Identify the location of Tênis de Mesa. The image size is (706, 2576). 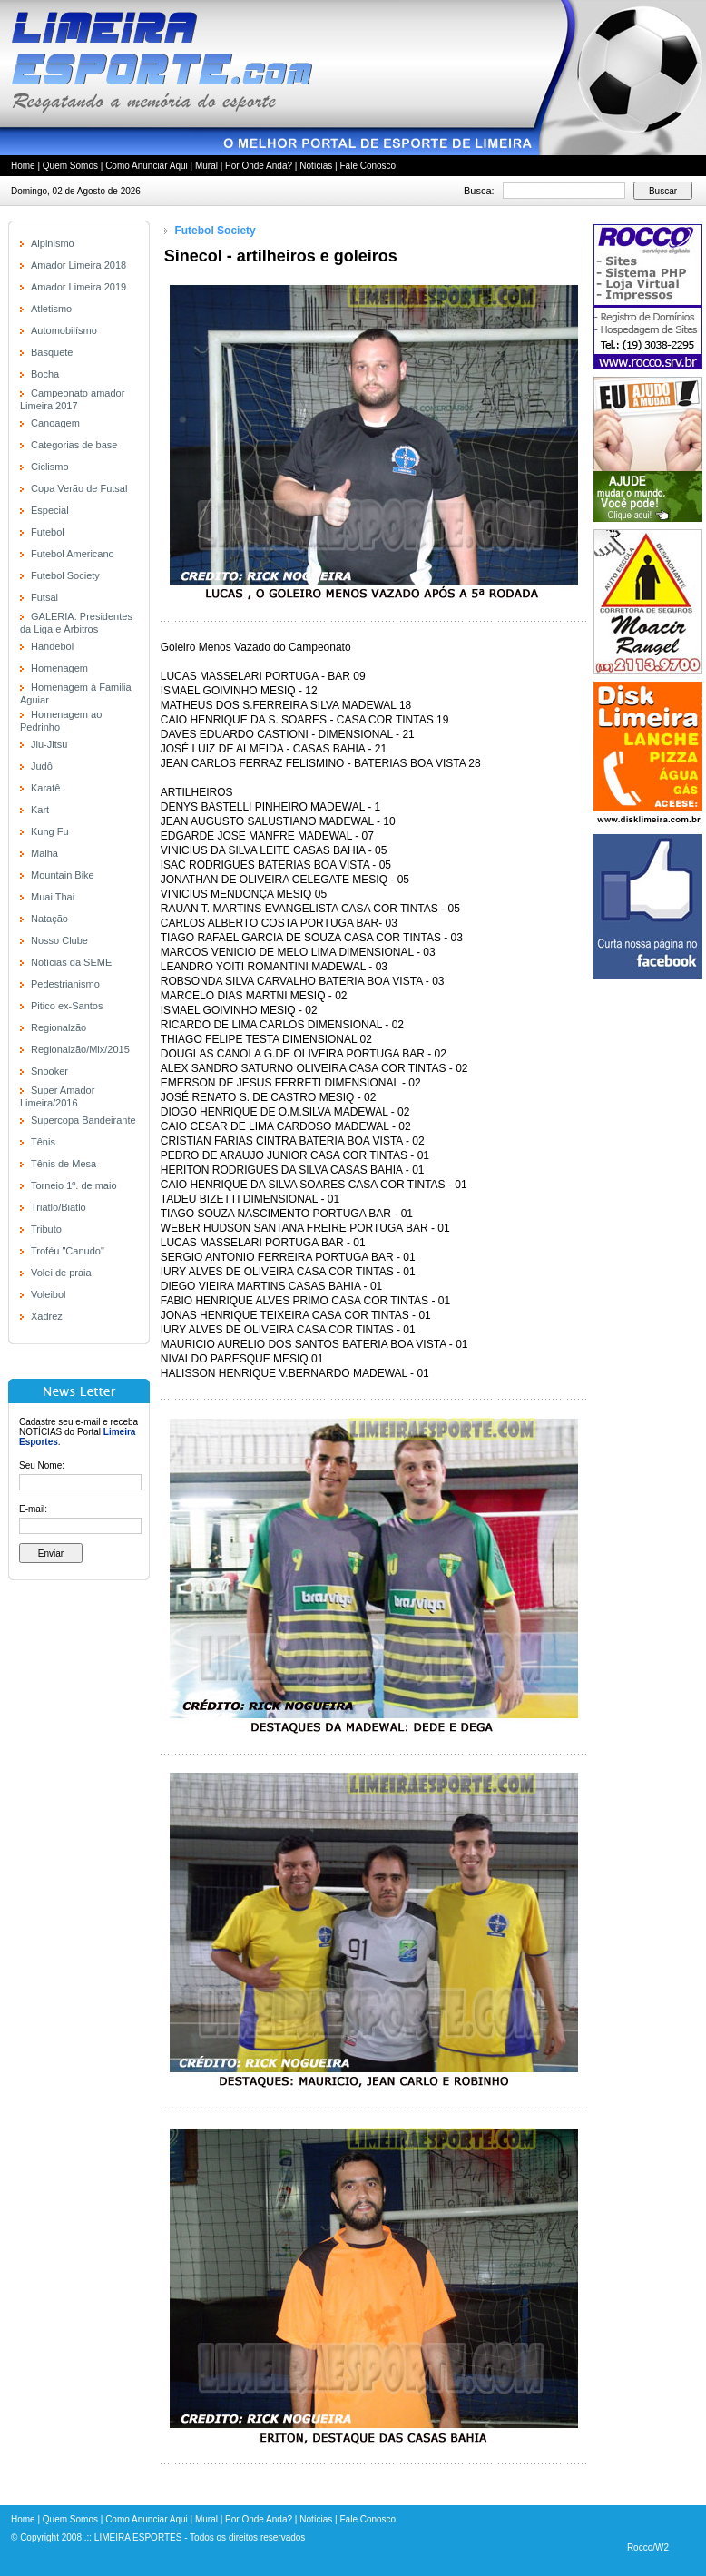
(63, 1163).